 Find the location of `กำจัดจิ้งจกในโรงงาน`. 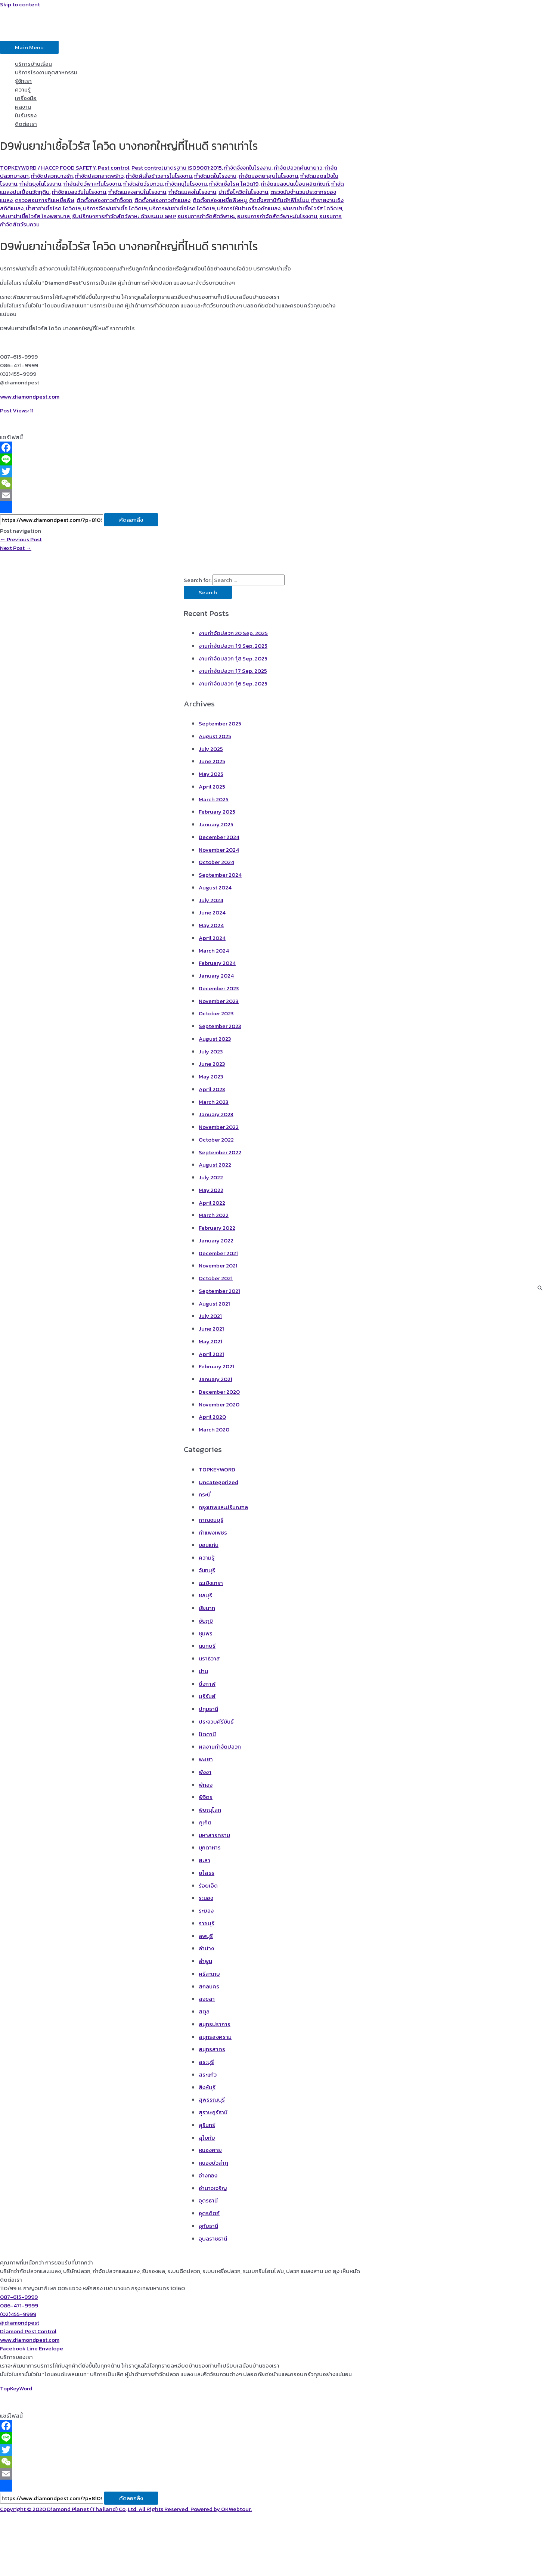

กำจัดจิ้งจกในโรงงาน is located at coordinates (248, 167).